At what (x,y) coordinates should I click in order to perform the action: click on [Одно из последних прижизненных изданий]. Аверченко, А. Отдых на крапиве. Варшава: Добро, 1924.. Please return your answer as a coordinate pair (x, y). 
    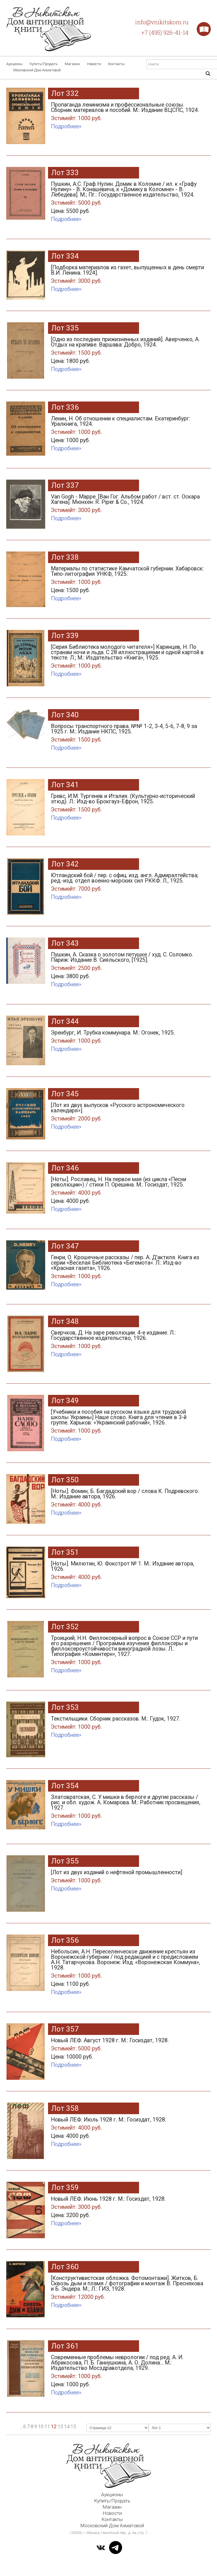
    Looking at the image, I should click on (128, 351).